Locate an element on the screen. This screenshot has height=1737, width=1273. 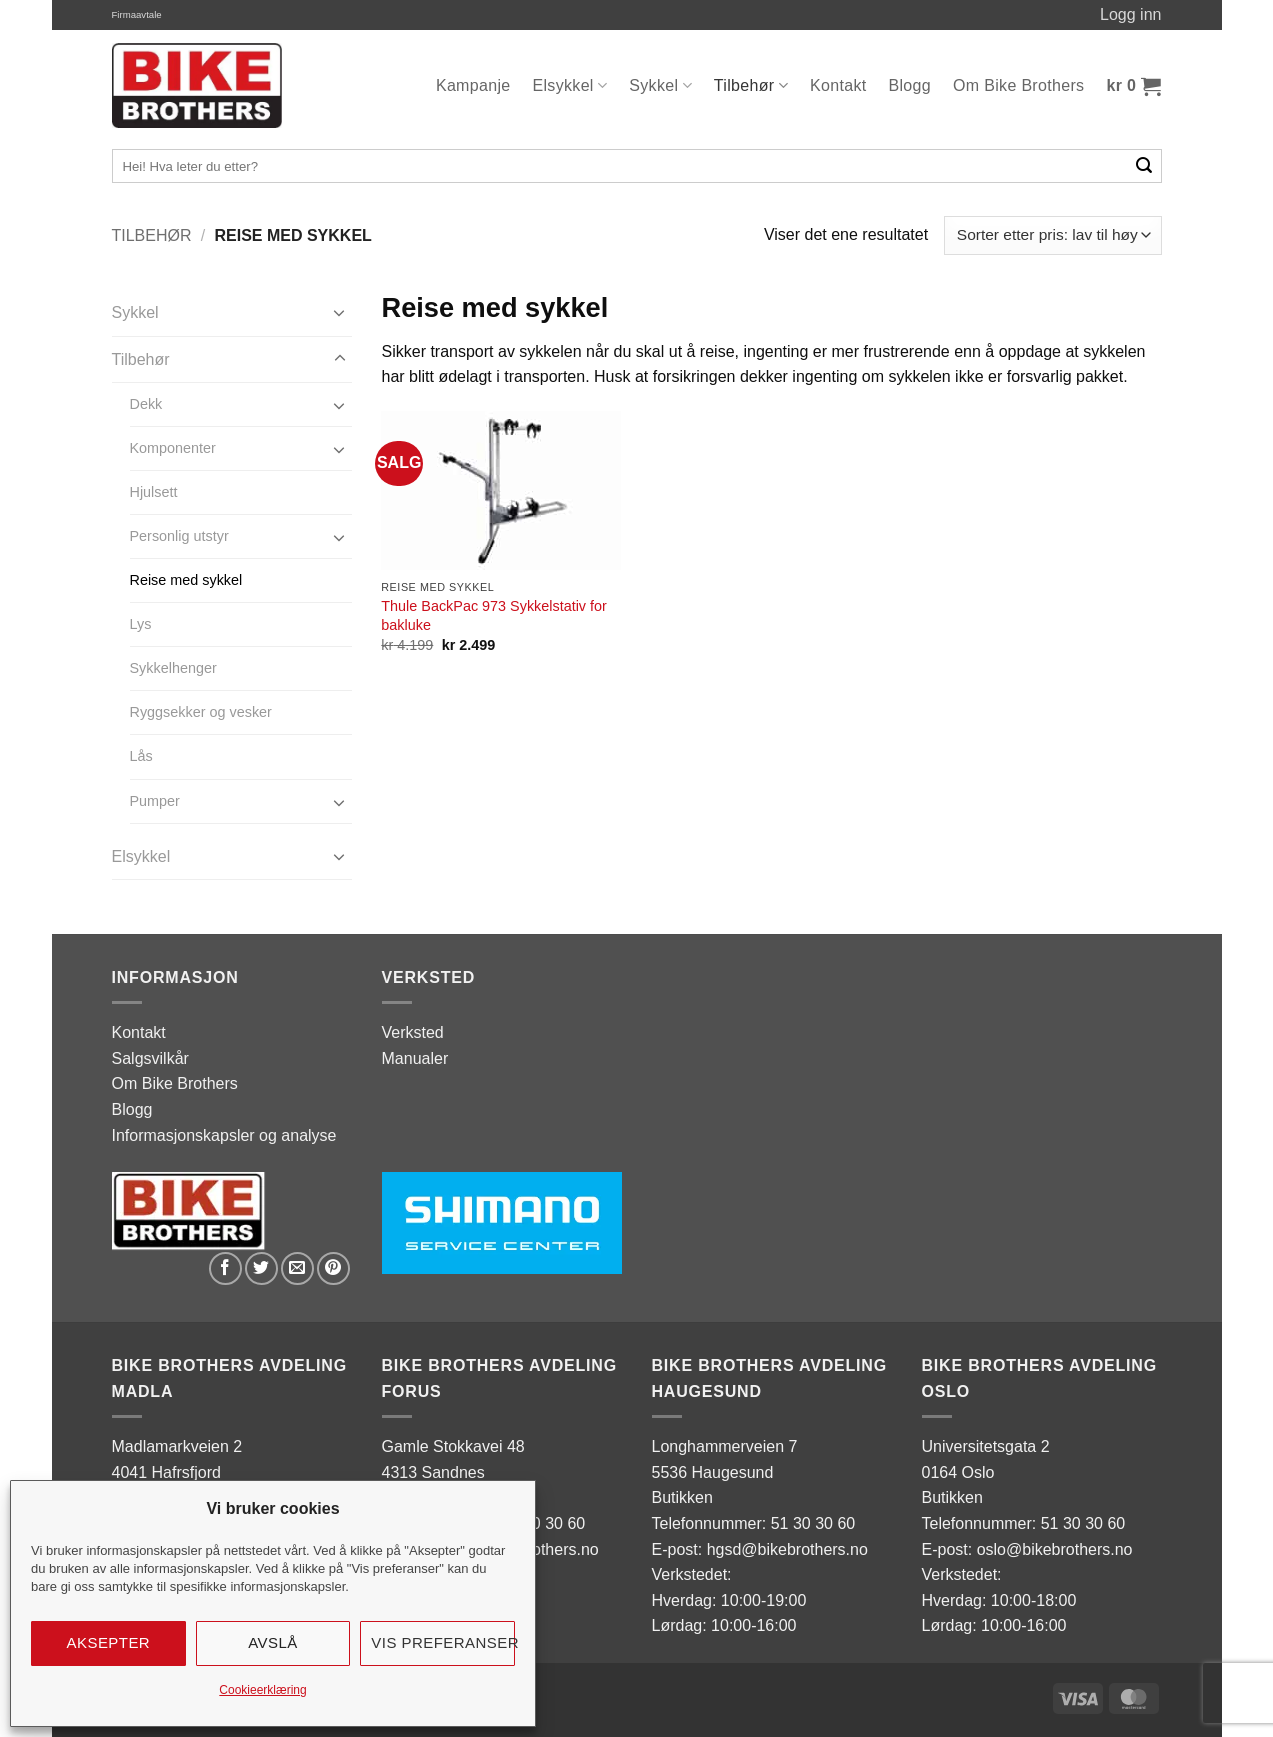
Sykkelhenger is located at coordinates (173, 668).